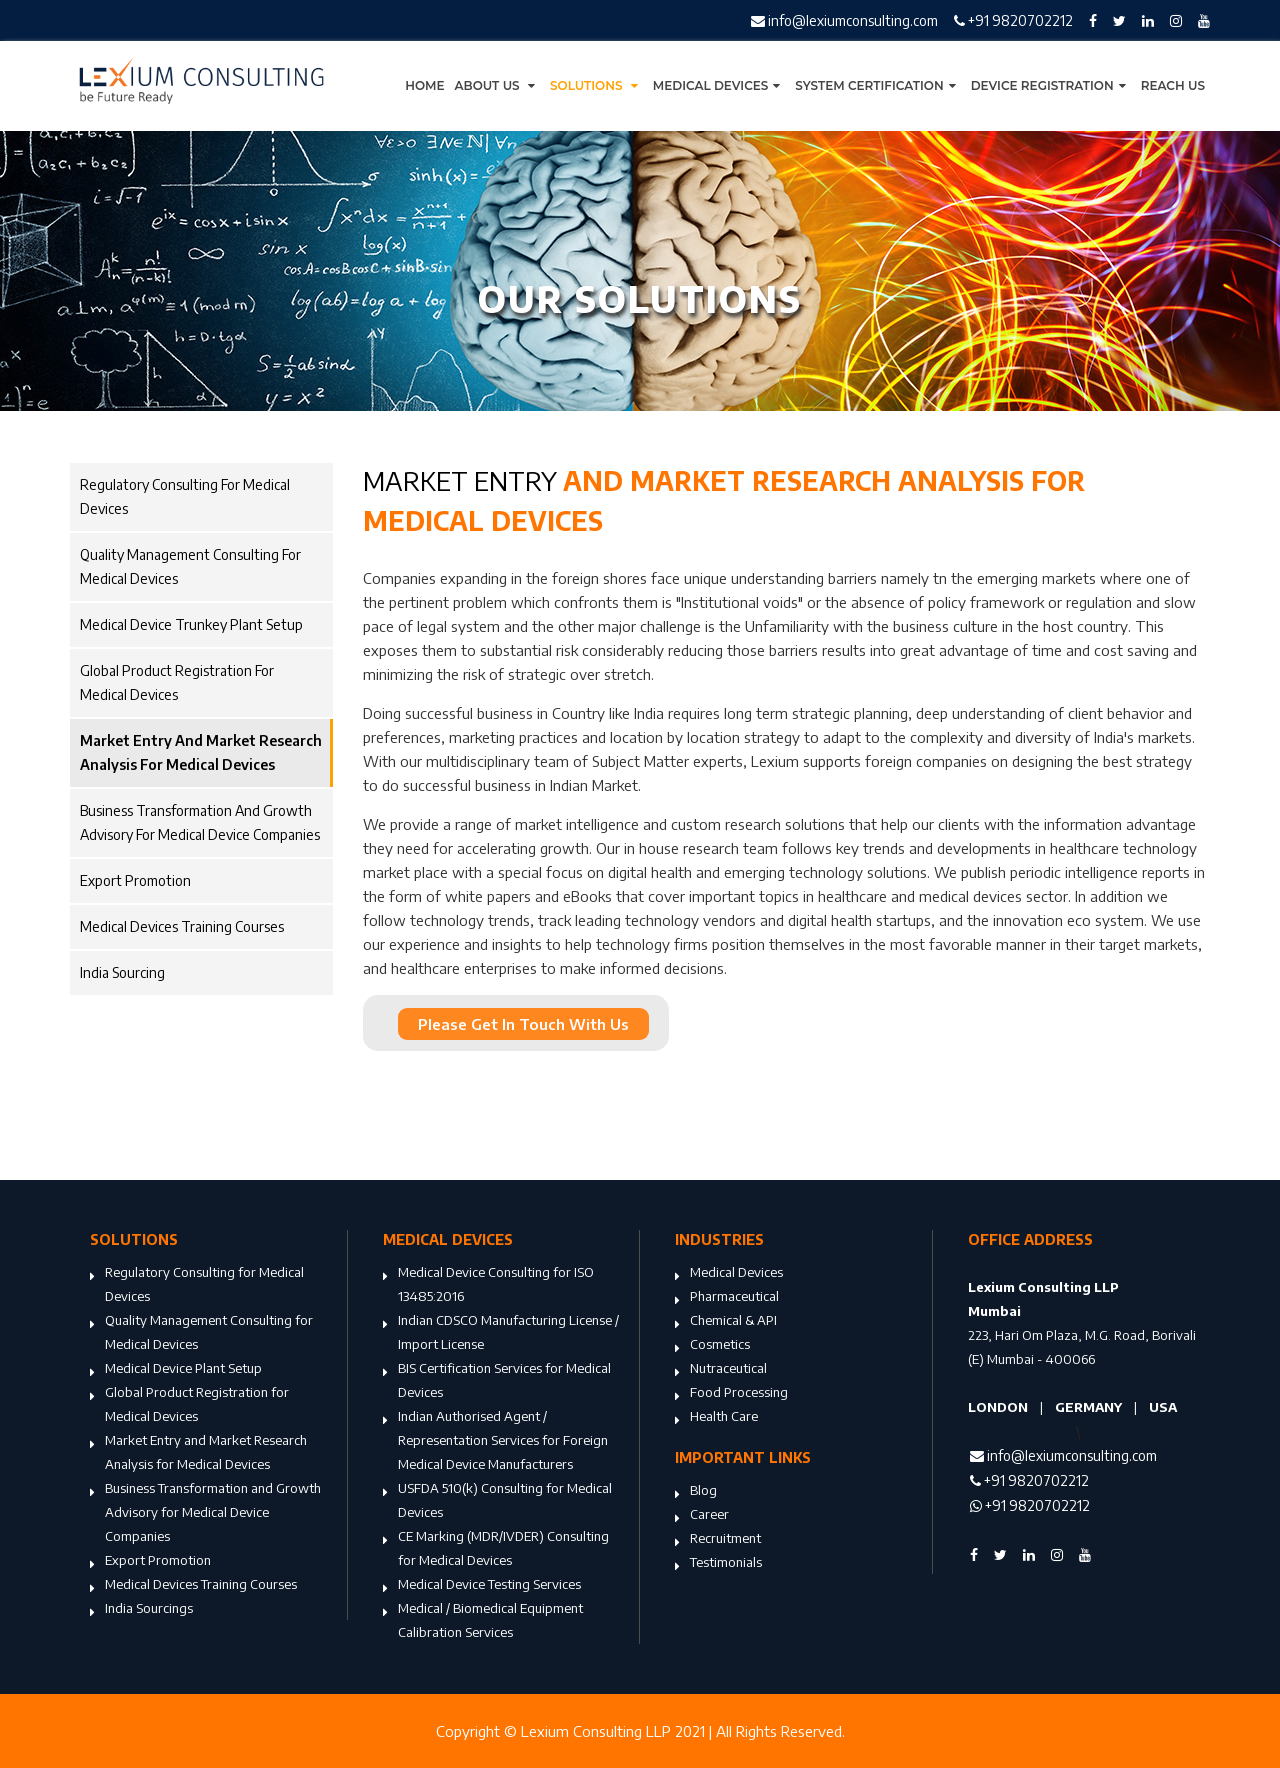 This screenshot has height=1768, width=1280. I want to click on Medical Device Plant Setup, so click(176, 1370).